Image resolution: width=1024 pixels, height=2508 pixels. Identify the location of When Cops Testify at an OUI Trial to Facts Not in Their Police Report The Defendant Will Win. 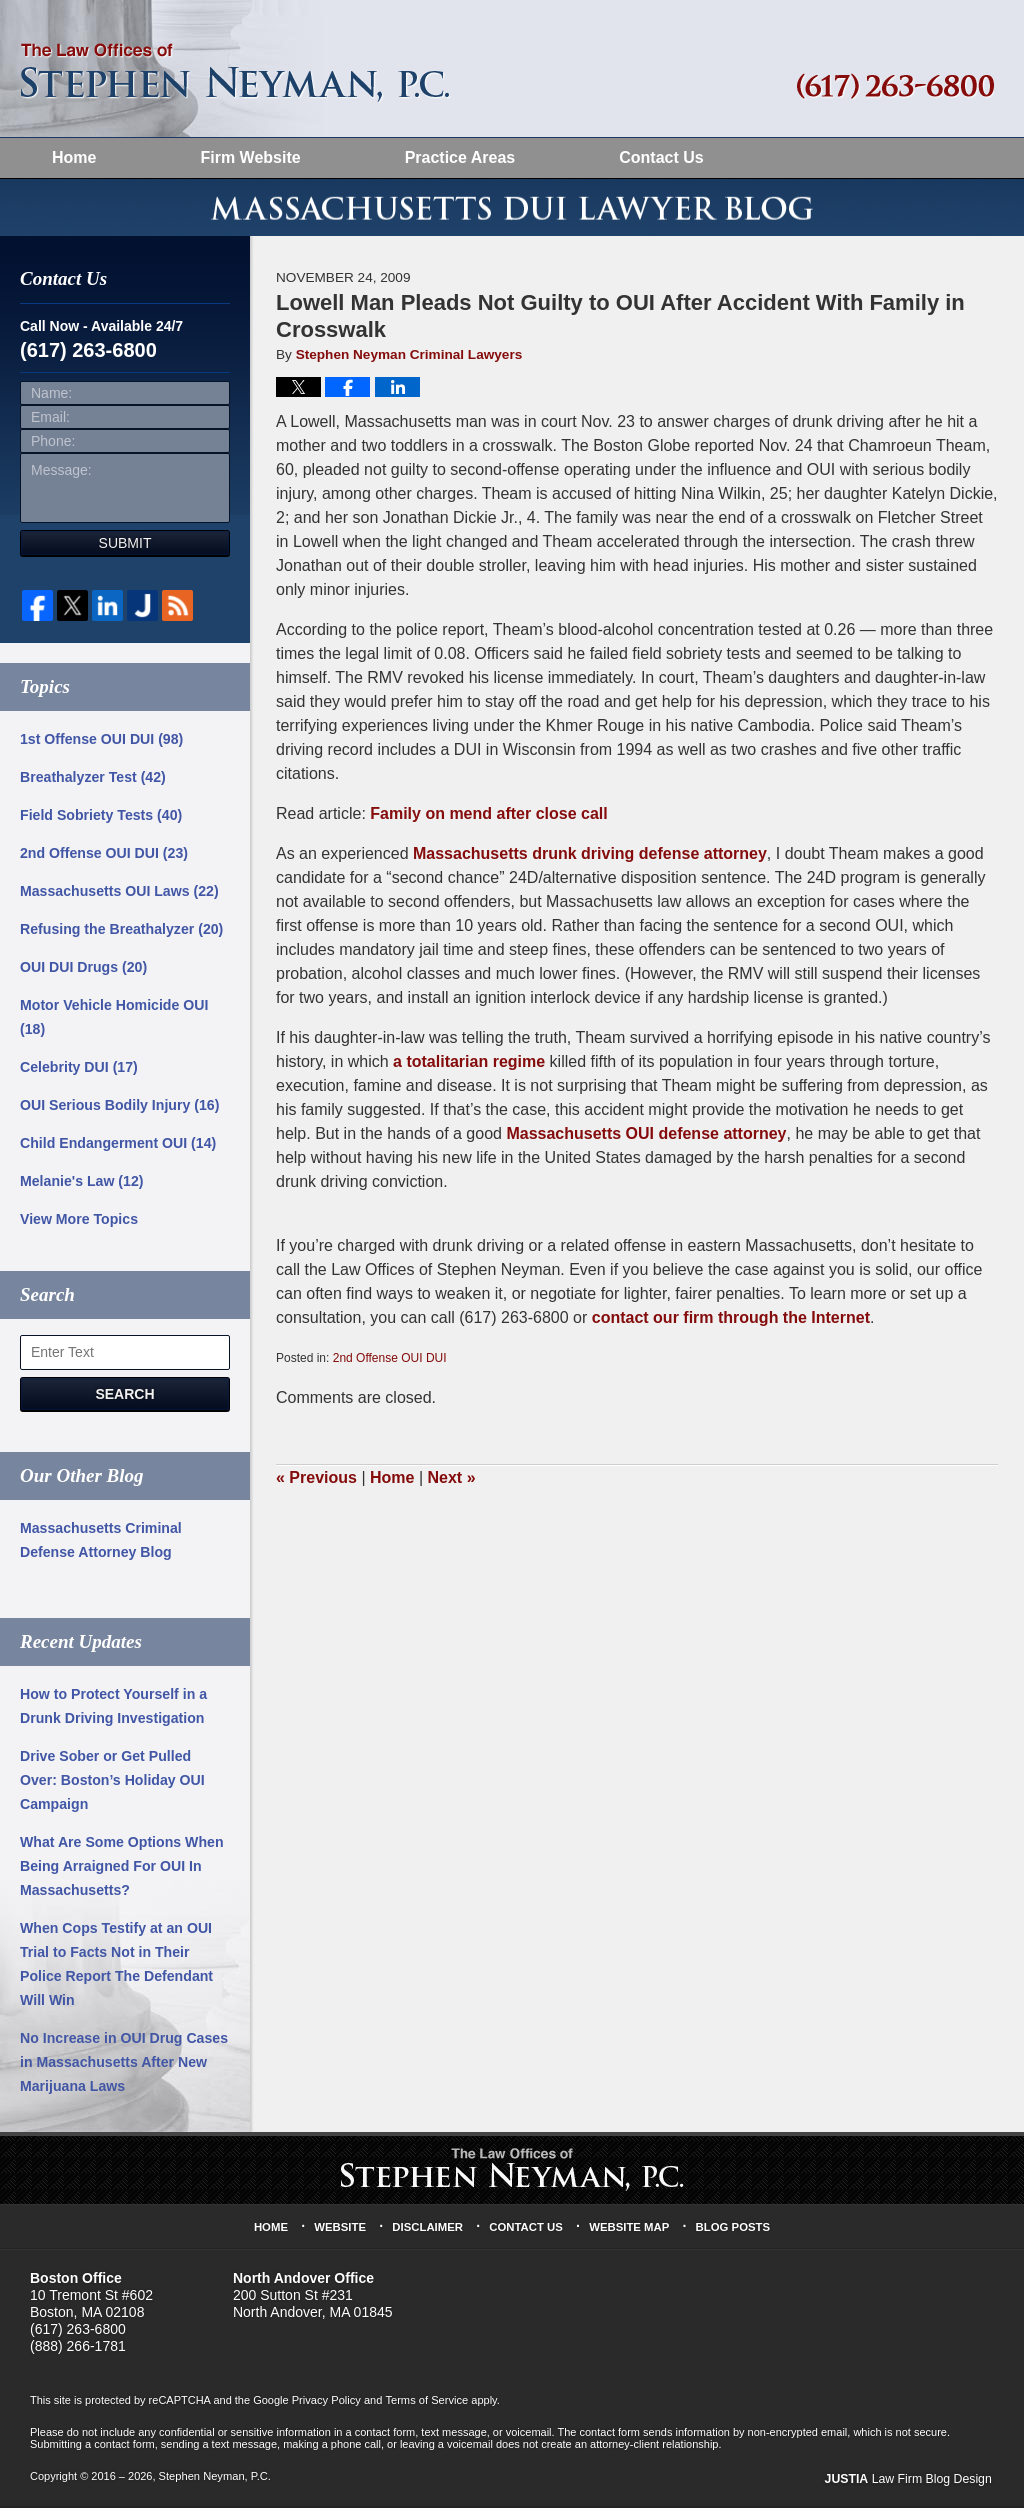
(115, 1969).